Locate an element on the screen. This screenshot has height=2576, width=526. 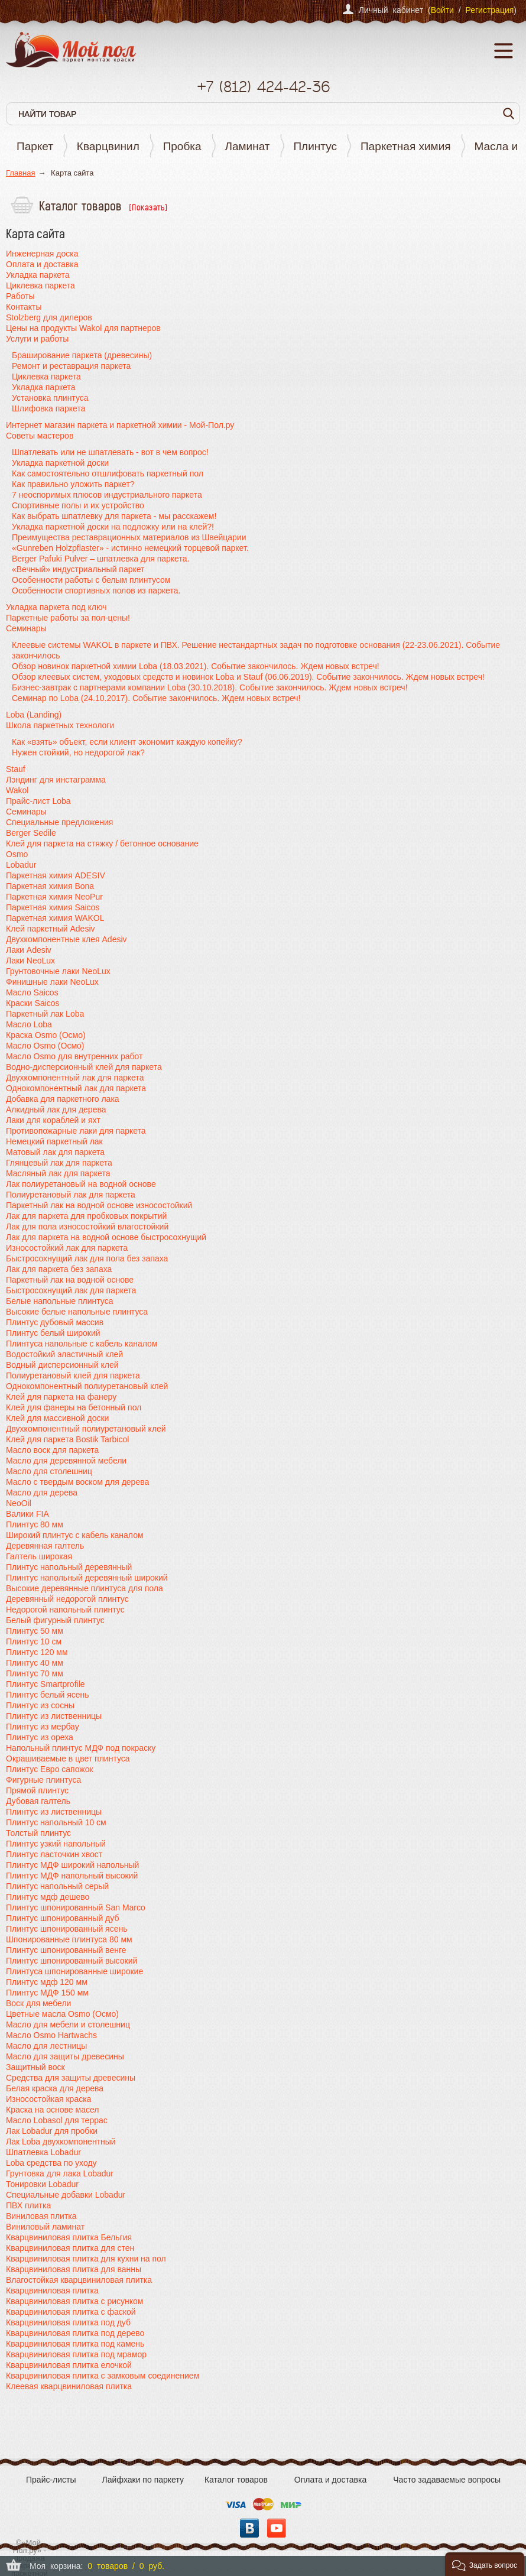
Плинтус шпонированный дуб is located at coordinates (62, 1918).